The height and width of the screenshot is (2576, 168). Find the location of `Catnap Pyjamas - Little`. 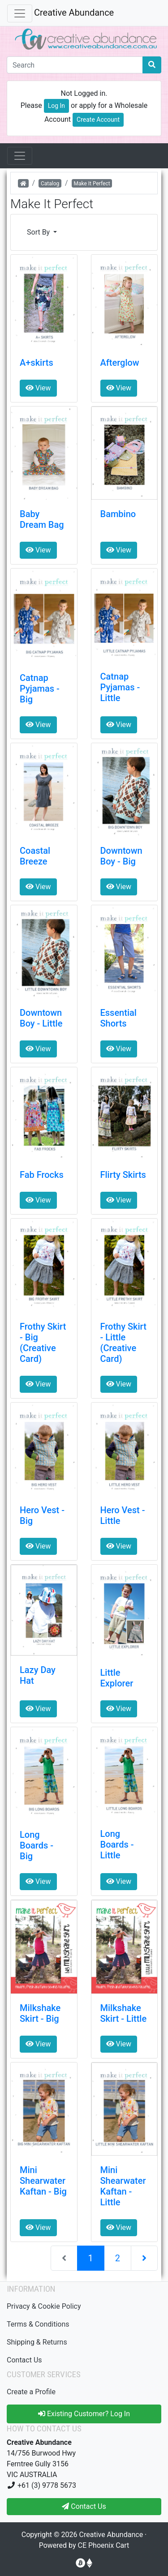

Catnap Pyjamas - Little is located at coordinates (120, 687).